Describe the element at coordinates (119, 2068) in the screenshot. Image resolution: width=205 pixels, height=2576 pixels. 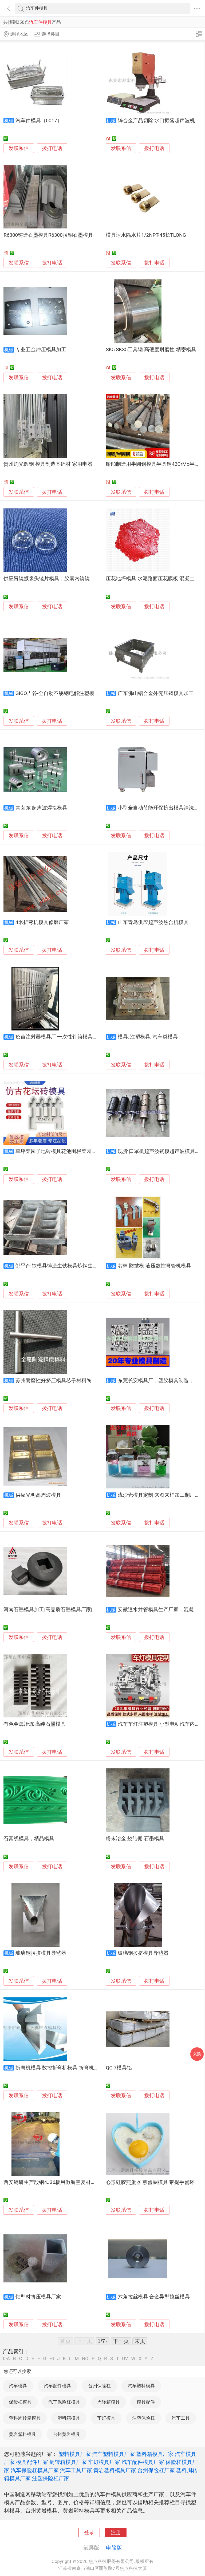
I see `QC-7模具铝` at that location.